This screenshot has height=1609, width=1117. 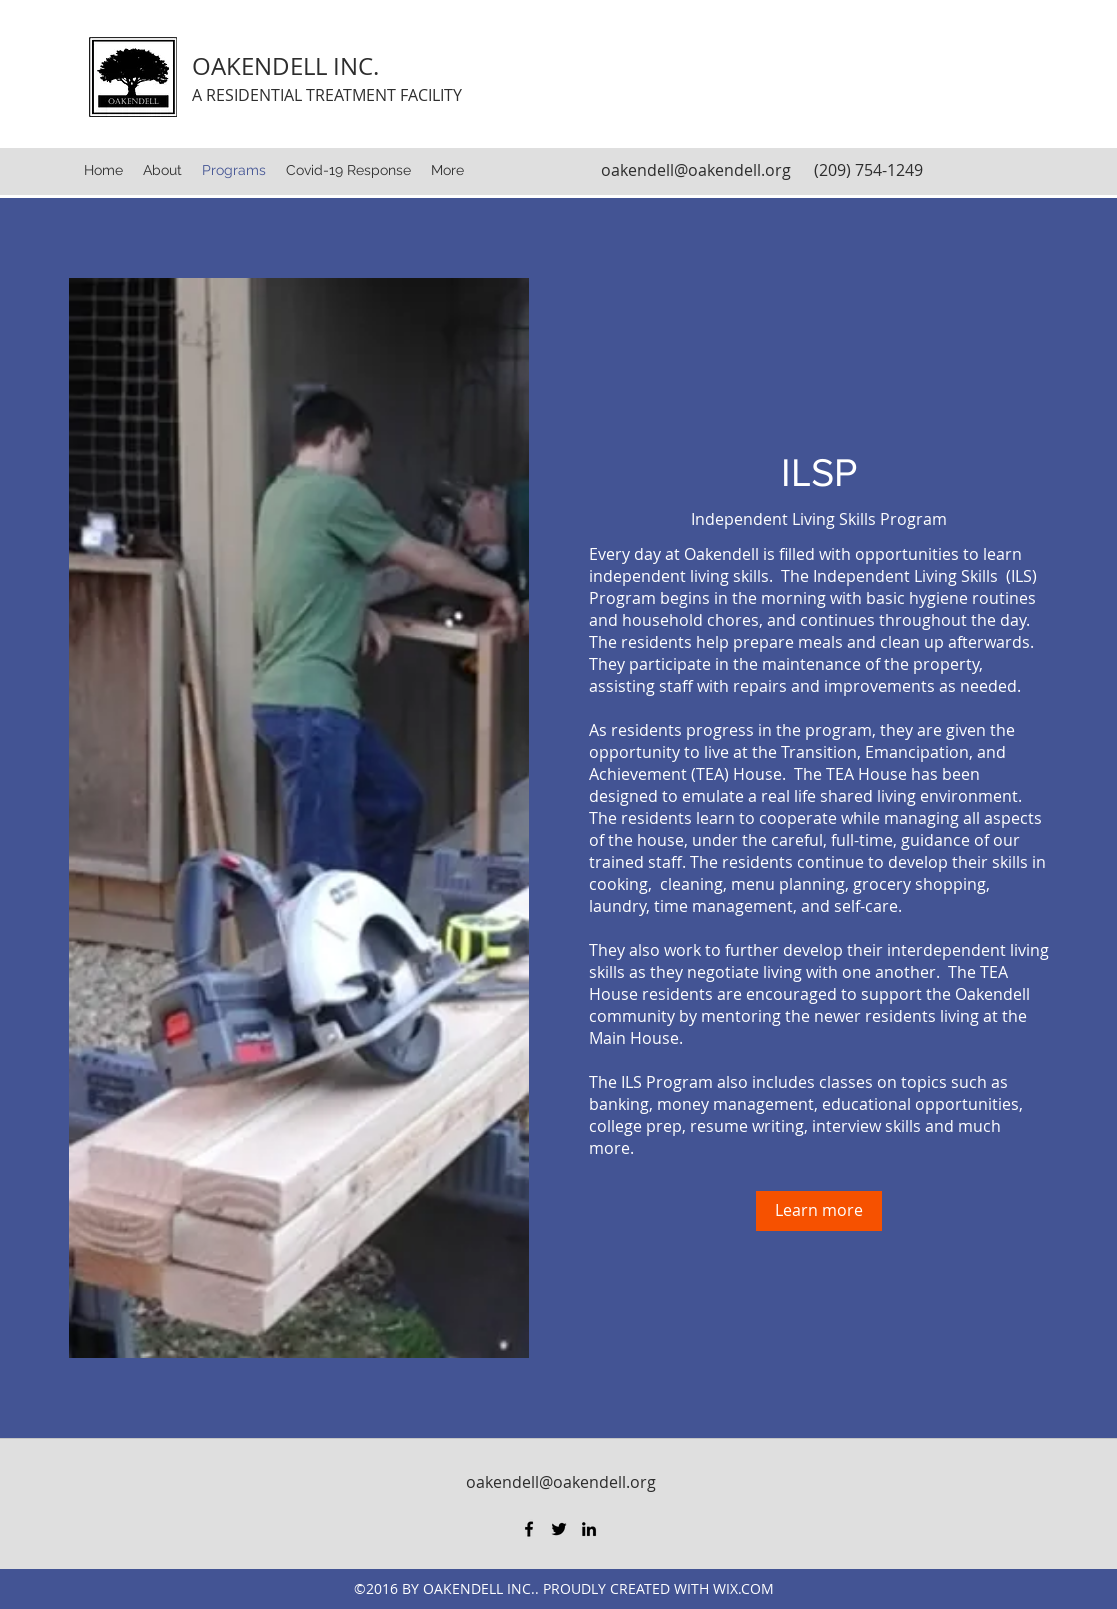 I want to click on [Learn more], so click(x=819, y=1211).